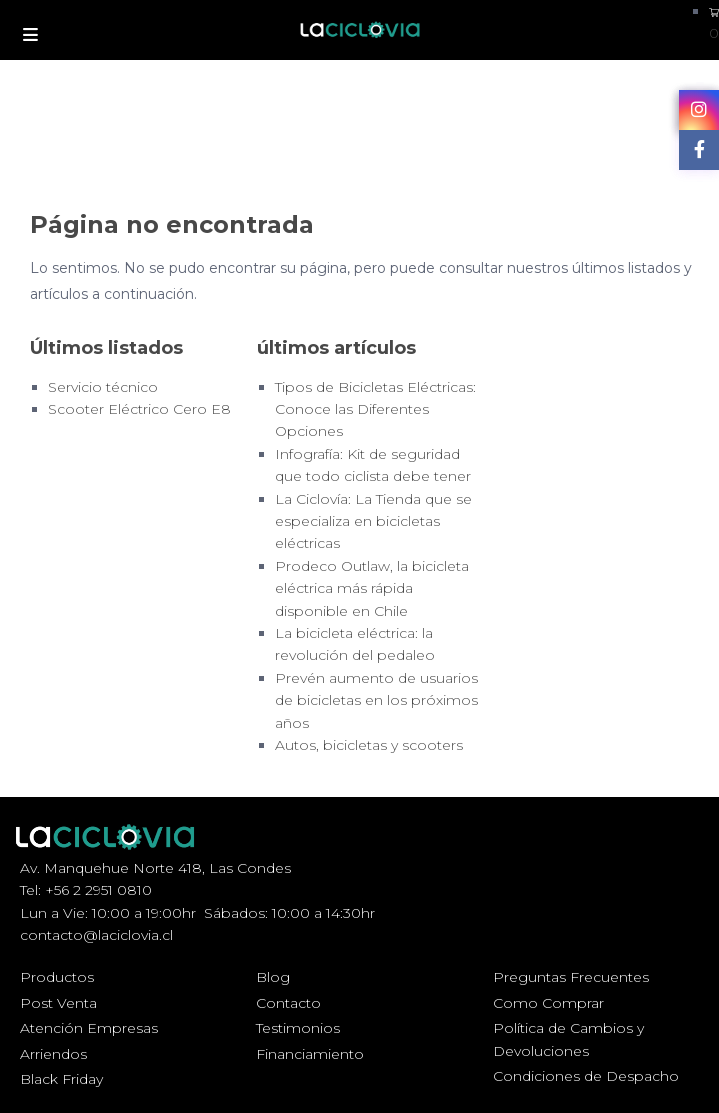 The image size is (719, 1113). I want to click on Scooter Eléctrico Cero E8, so click(139, 409).